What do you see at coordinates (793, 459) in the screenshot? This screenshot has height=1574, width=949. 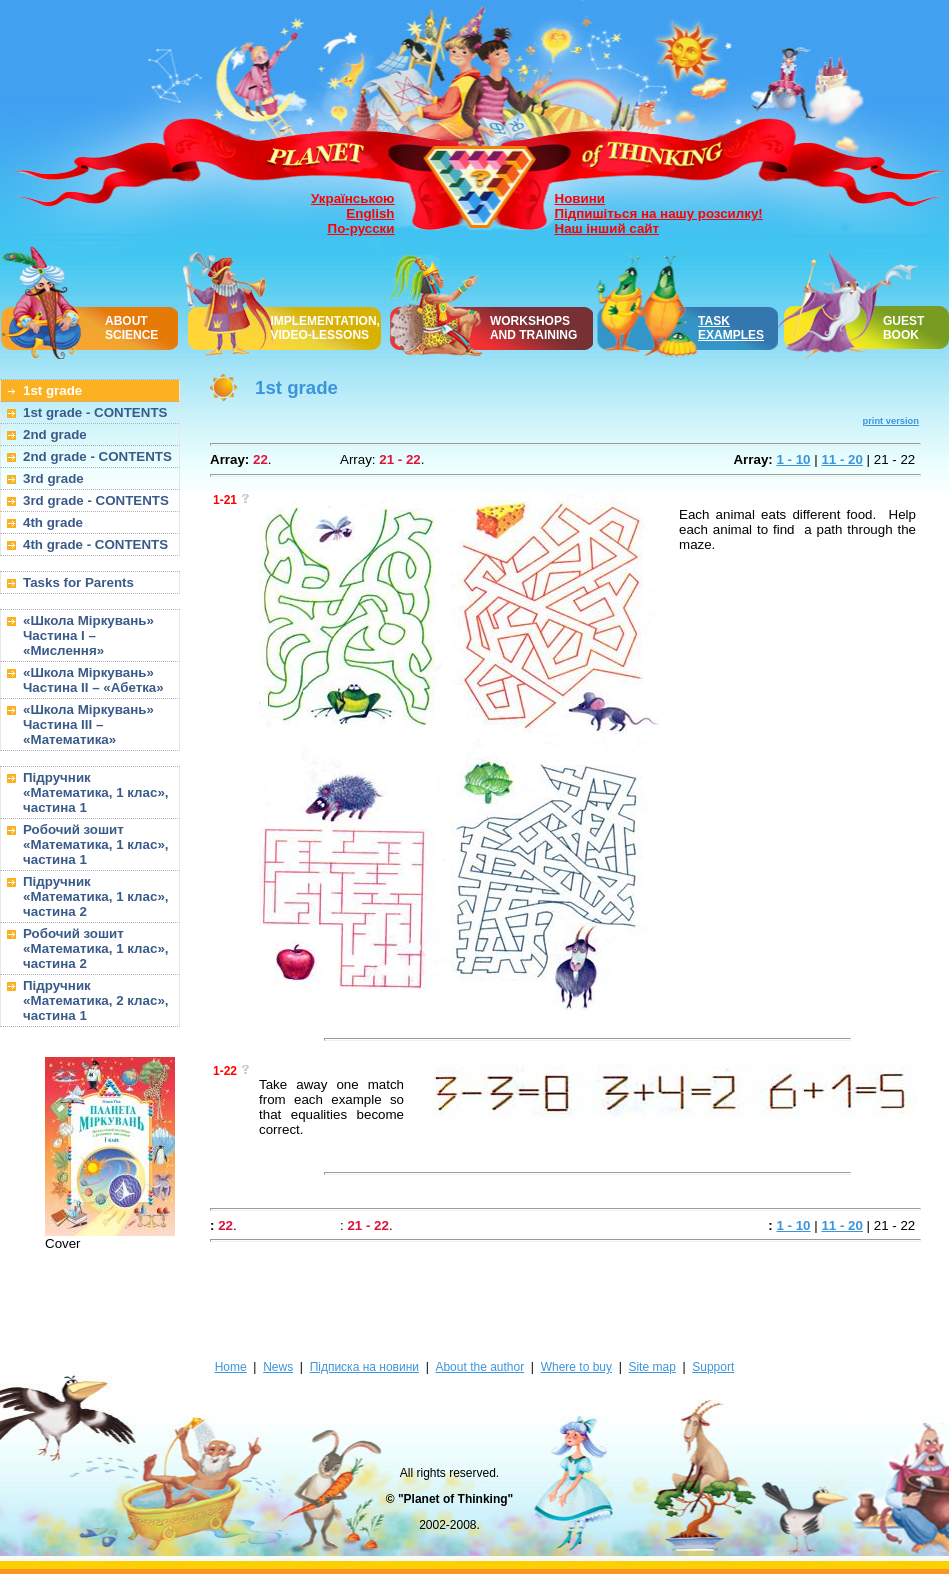 I see `1 - 10` at bounding box center [793, 459].